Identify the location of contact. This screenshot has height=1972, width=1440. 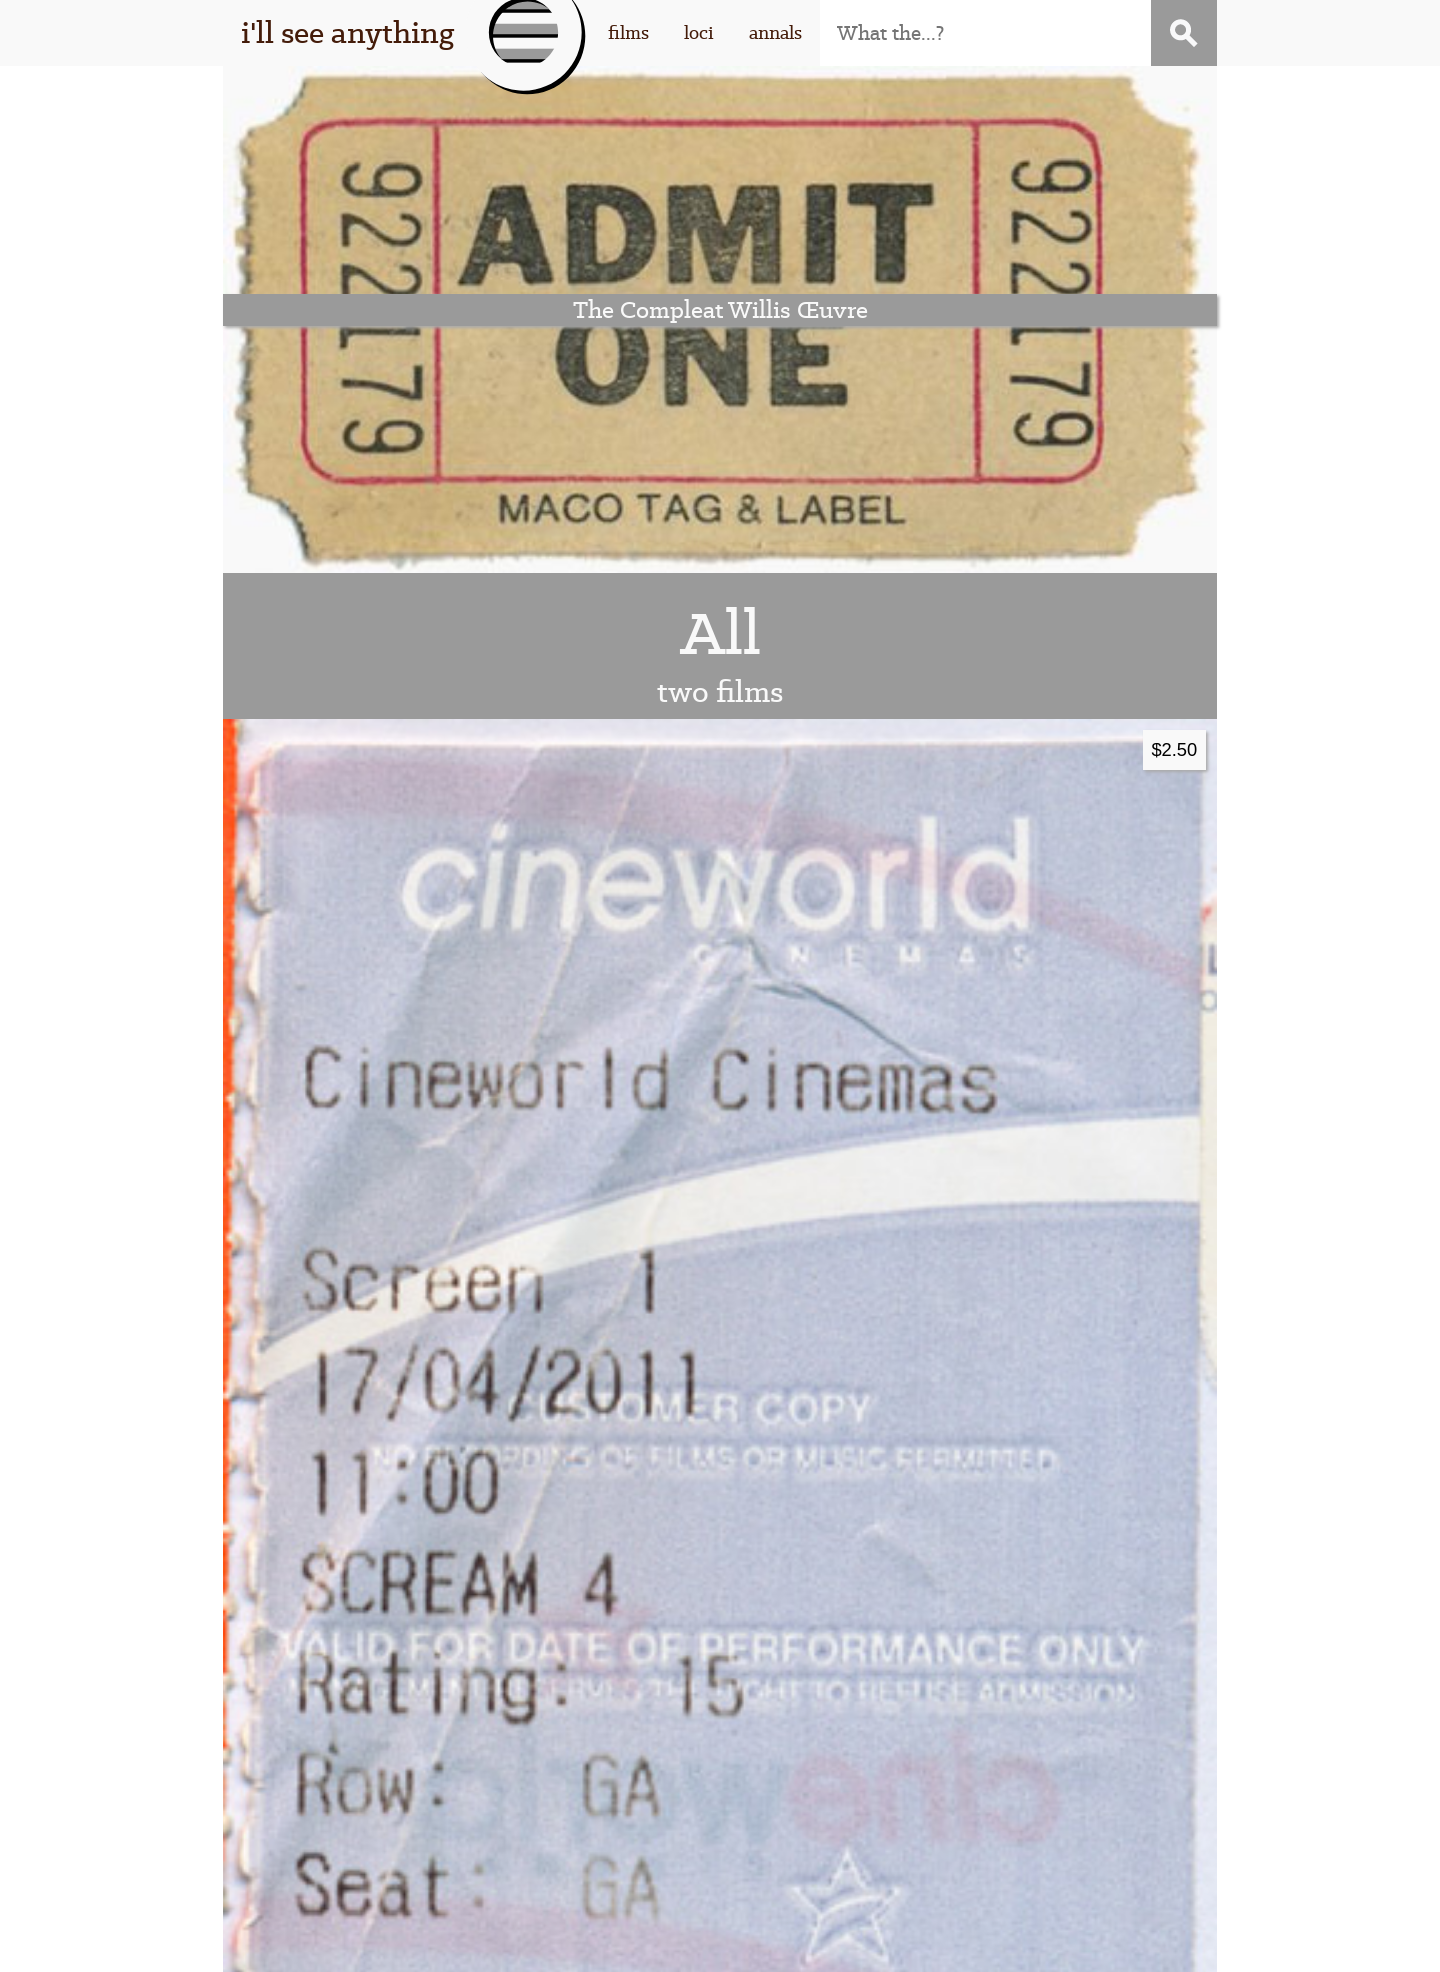
(1028, 1793).